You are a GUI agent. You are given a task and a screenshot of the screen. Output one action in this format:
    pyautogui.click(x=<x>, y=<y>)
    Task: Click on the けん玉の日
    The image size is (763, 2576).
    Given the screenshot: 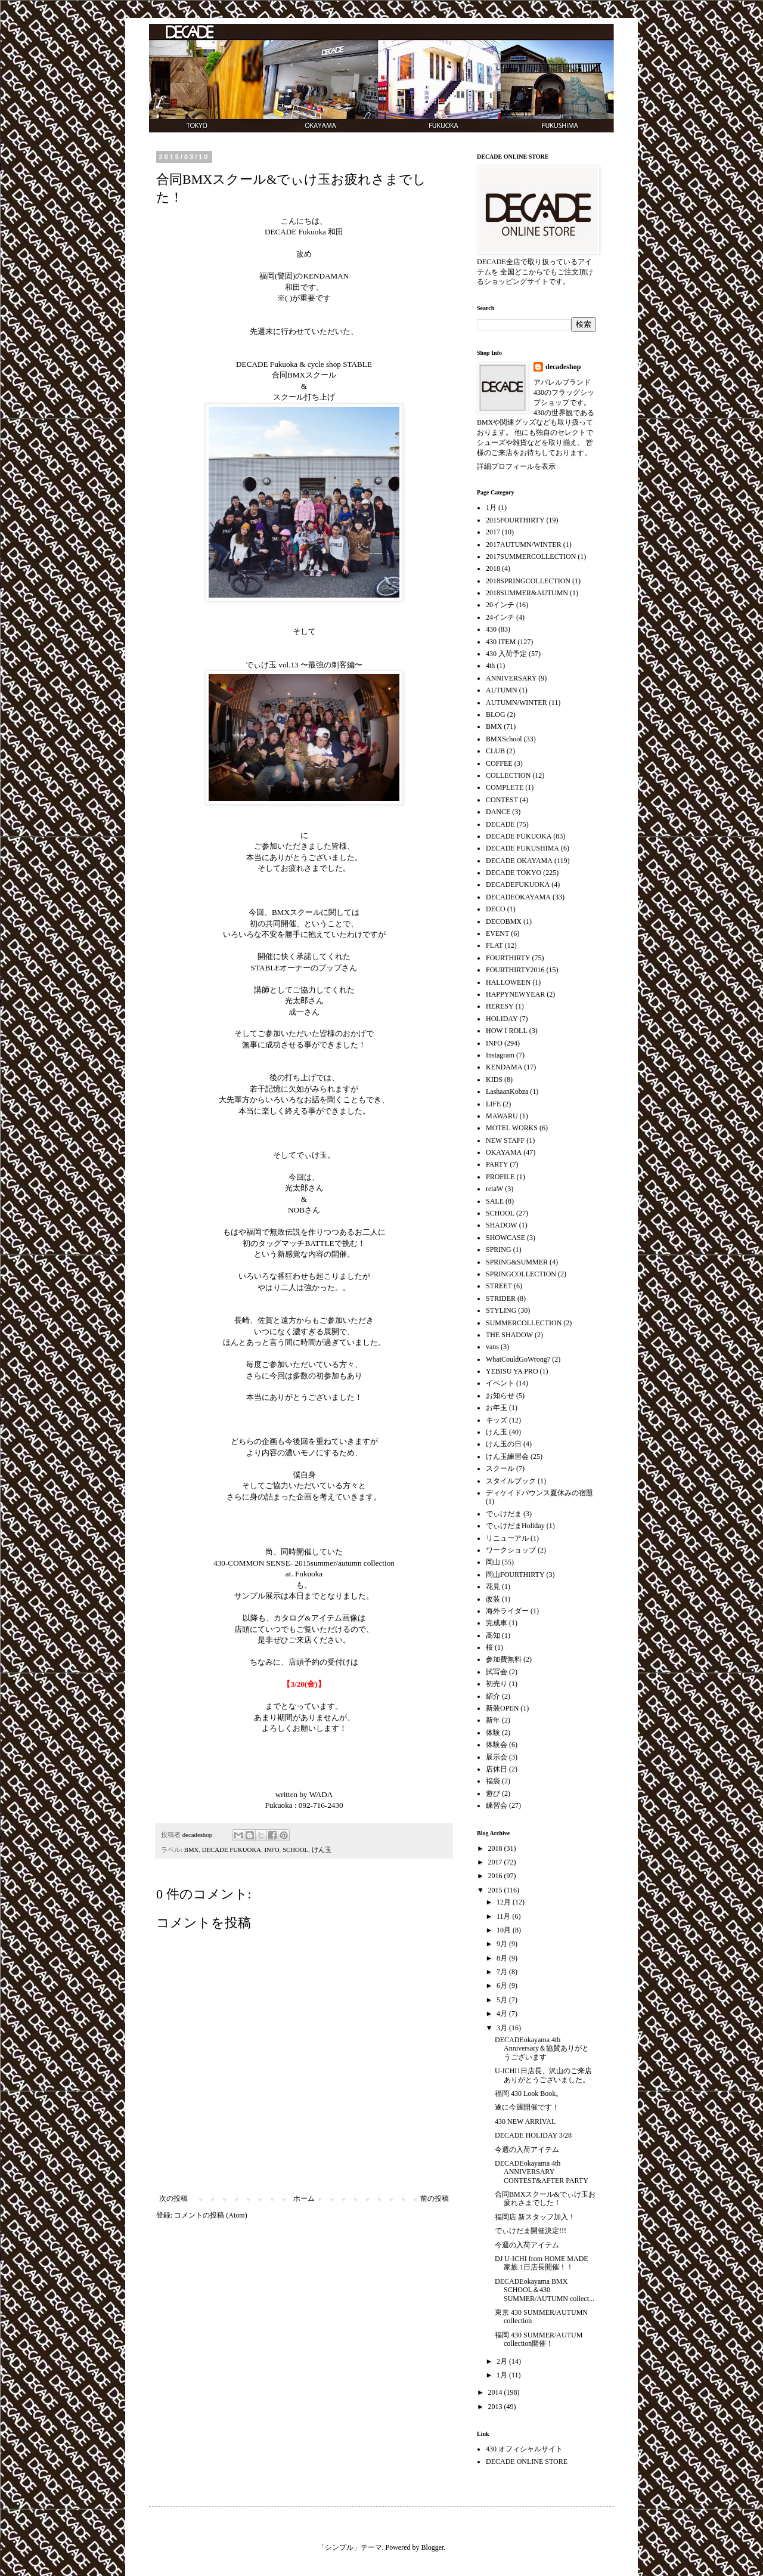 What is the action you would take?
    pyautogui.click(x=504, y=1444)
    